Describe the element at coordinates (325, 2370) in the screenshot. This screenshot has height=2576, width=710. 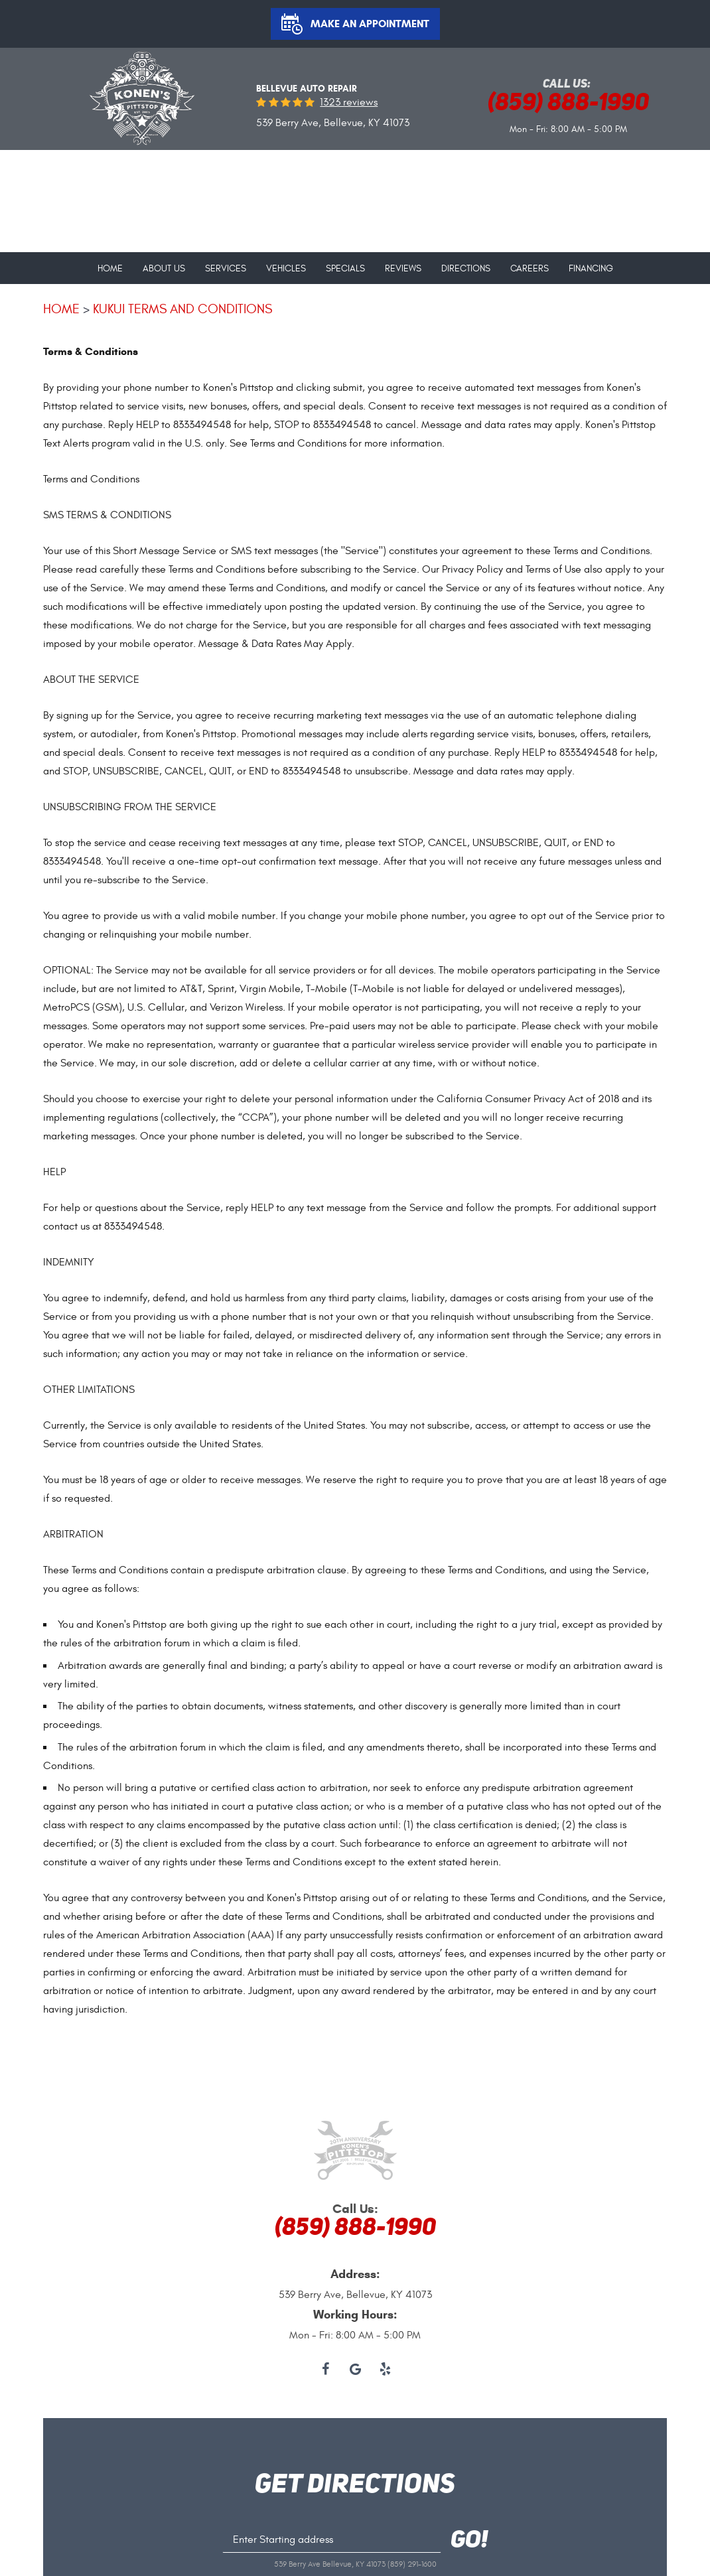
I see `Facebook` at that location.